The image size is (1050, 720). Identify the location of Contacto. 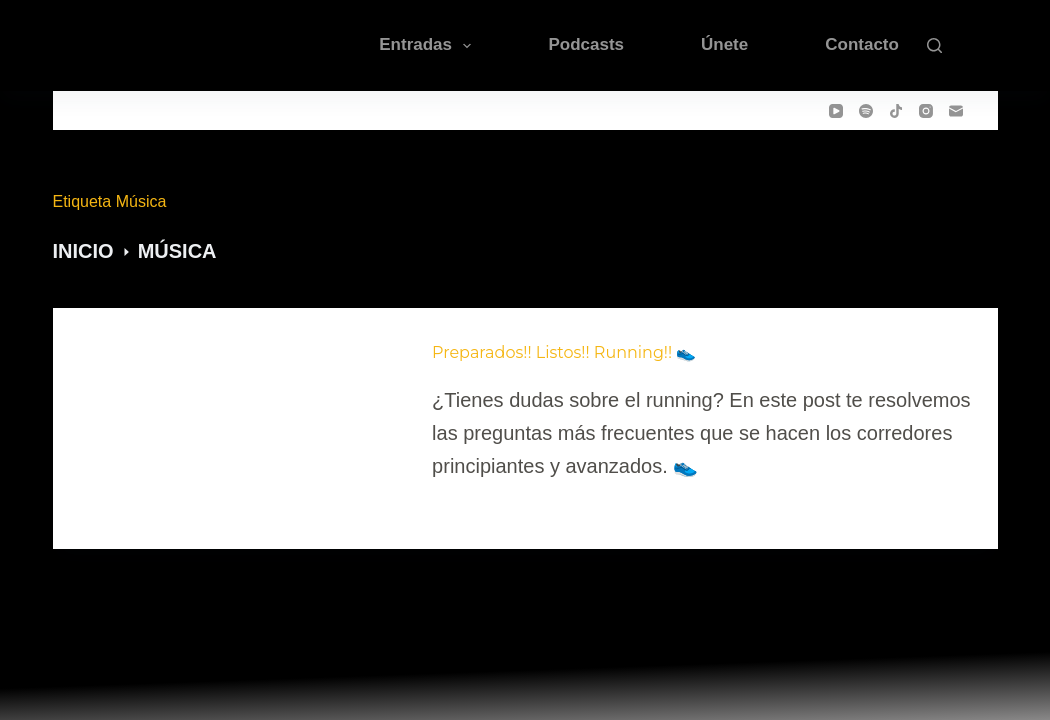
(862, 44).